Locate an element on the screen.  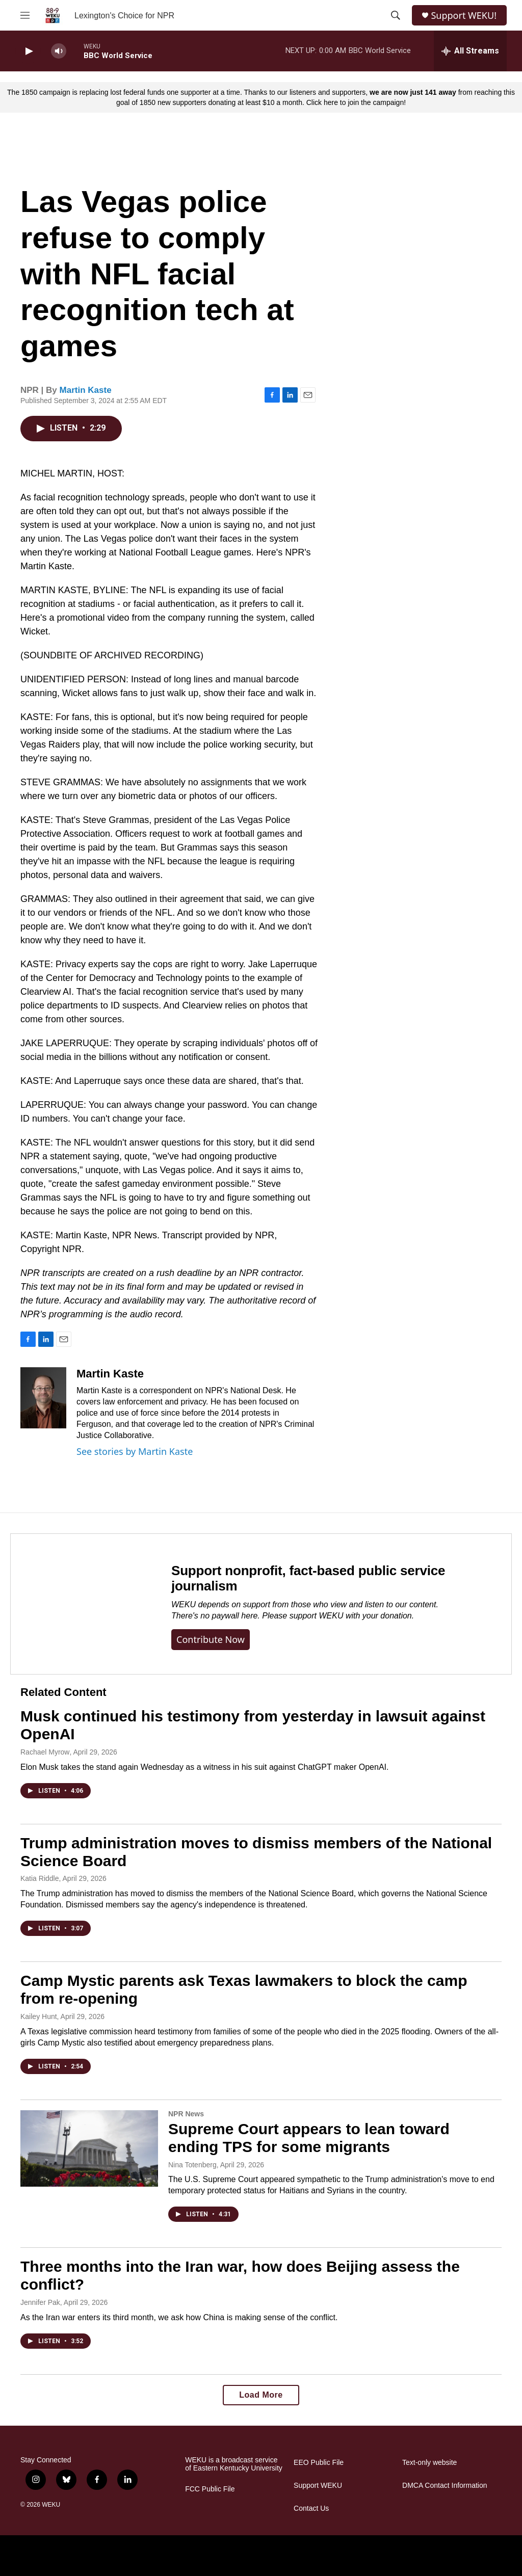
[Martin Kaste] is located at coordinates (43, 1397).